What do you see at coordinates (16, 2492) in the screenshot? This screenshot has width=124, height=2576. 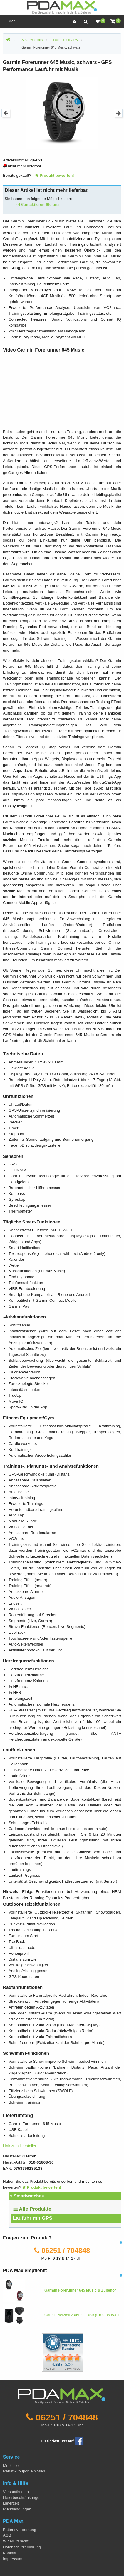 I see `Versandkosten` at bounding box center [16, 2492].